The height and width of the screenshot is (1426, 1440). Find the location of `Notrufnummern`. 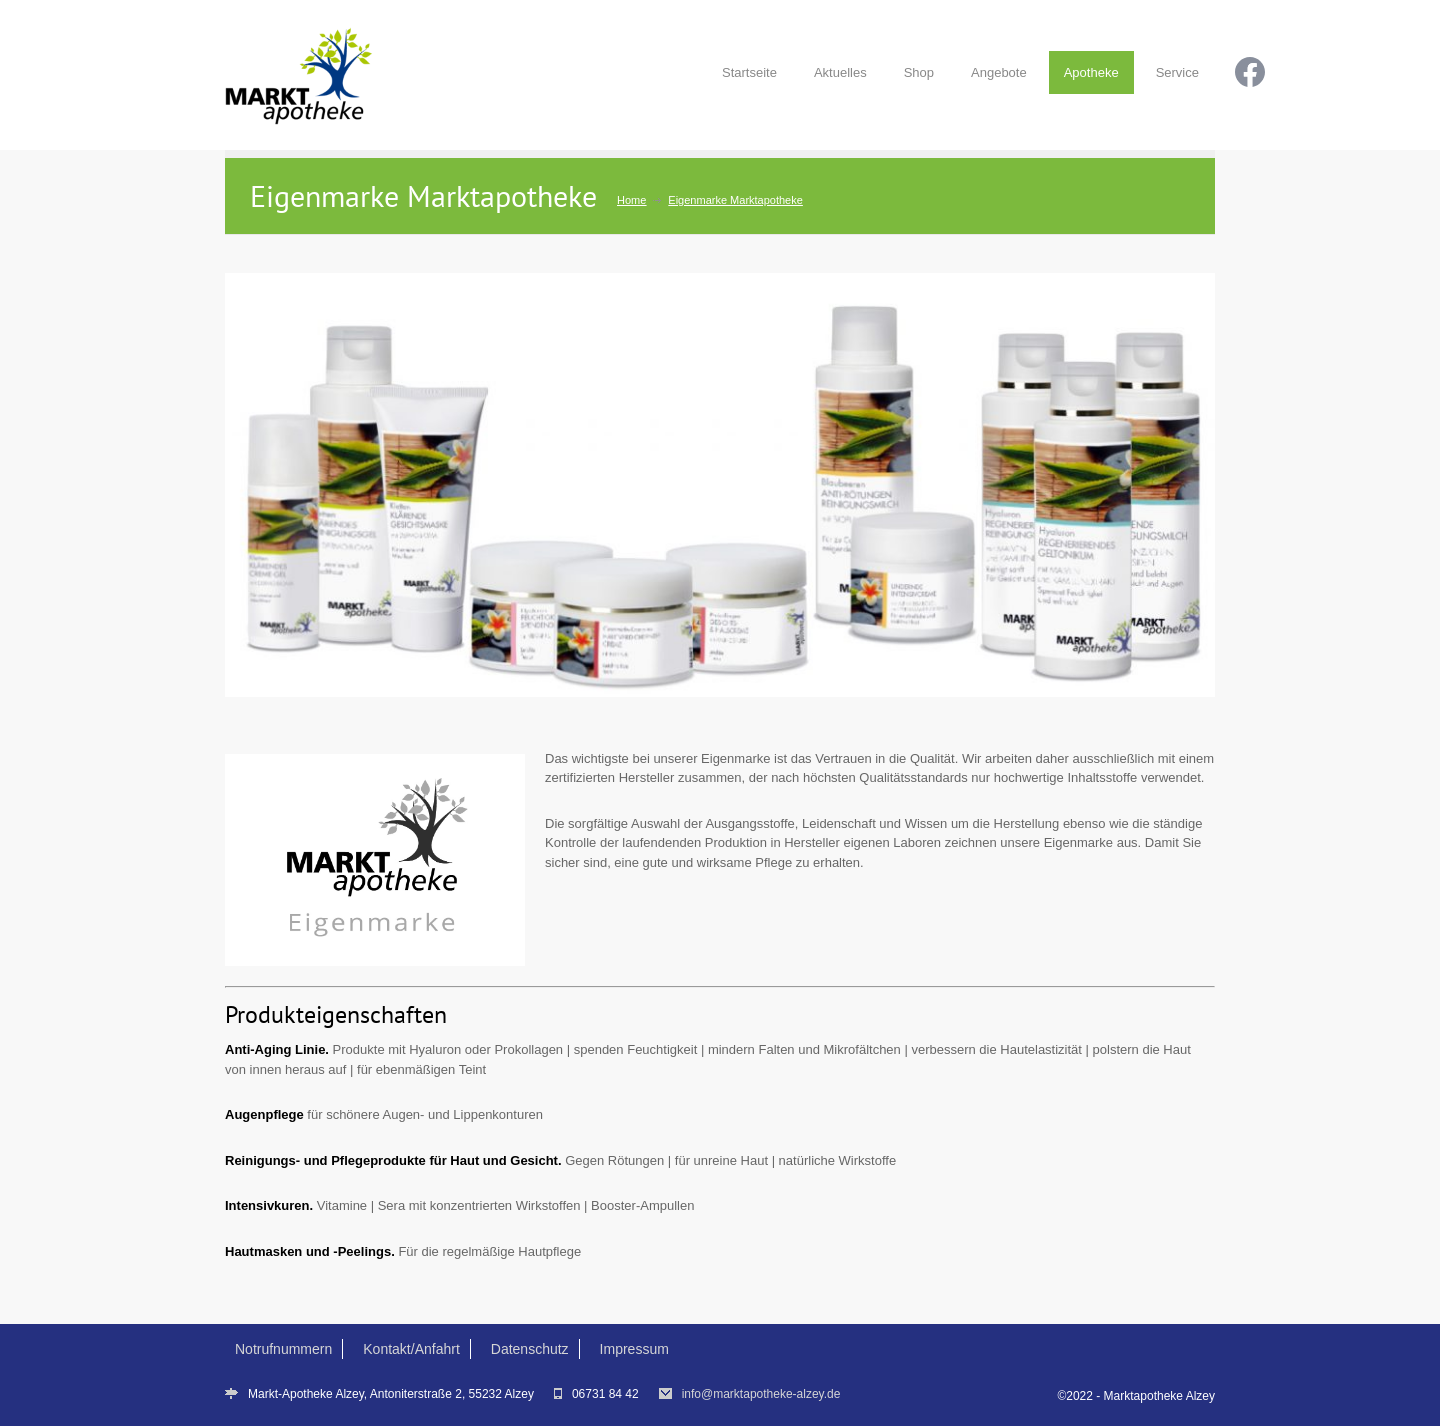

Notrufnummern is located at coordinates (283, 1349).